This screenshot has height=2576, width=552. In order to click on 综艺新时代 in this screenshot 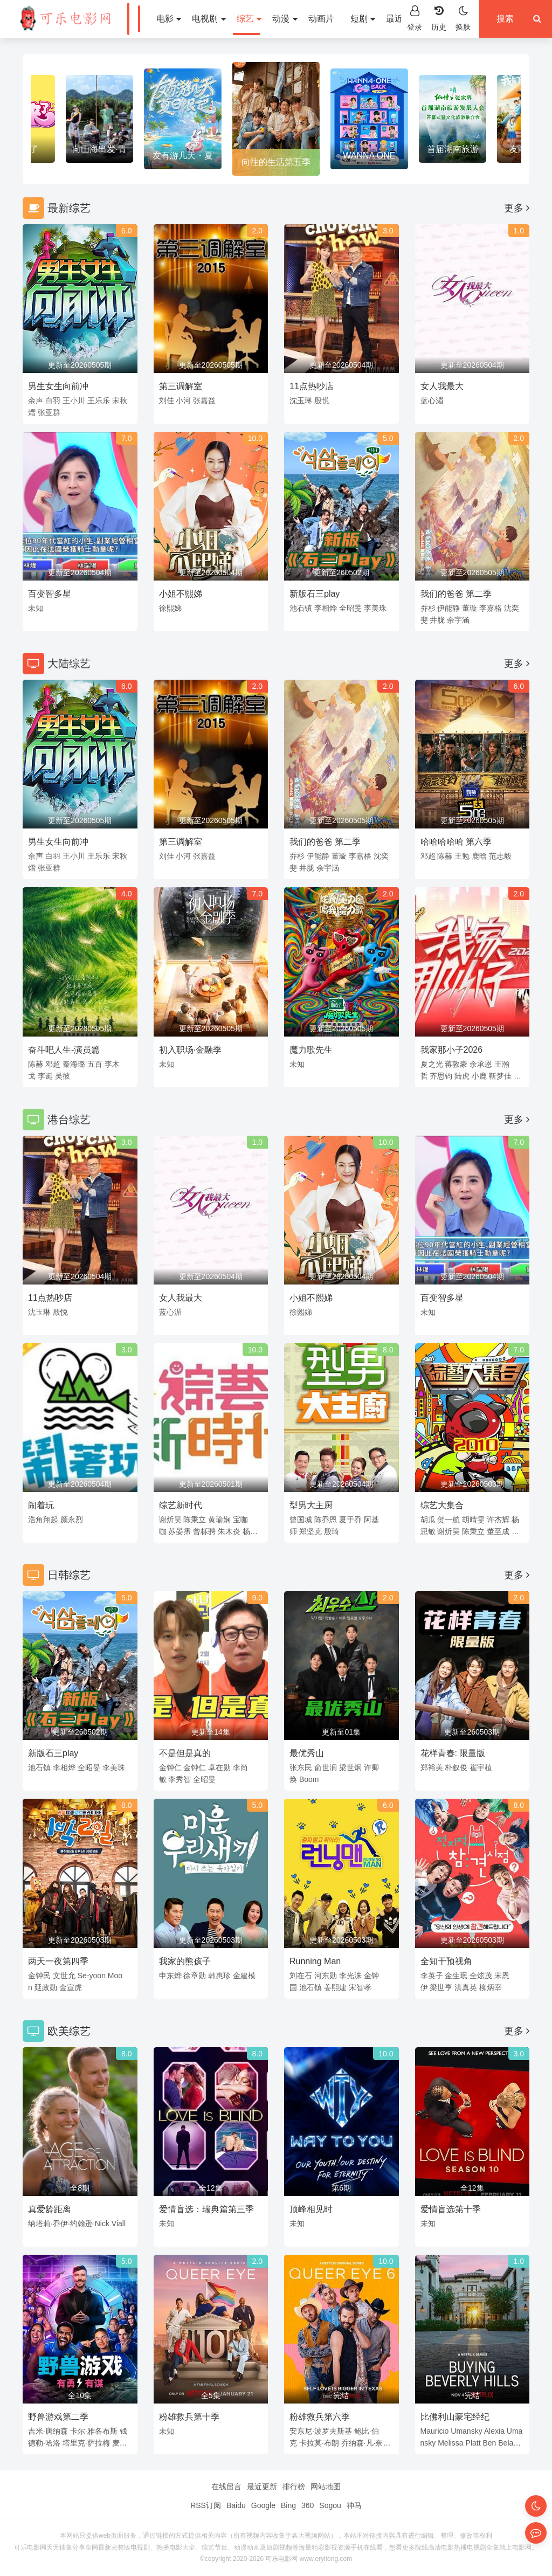, I will do `click(180, 1505)`.